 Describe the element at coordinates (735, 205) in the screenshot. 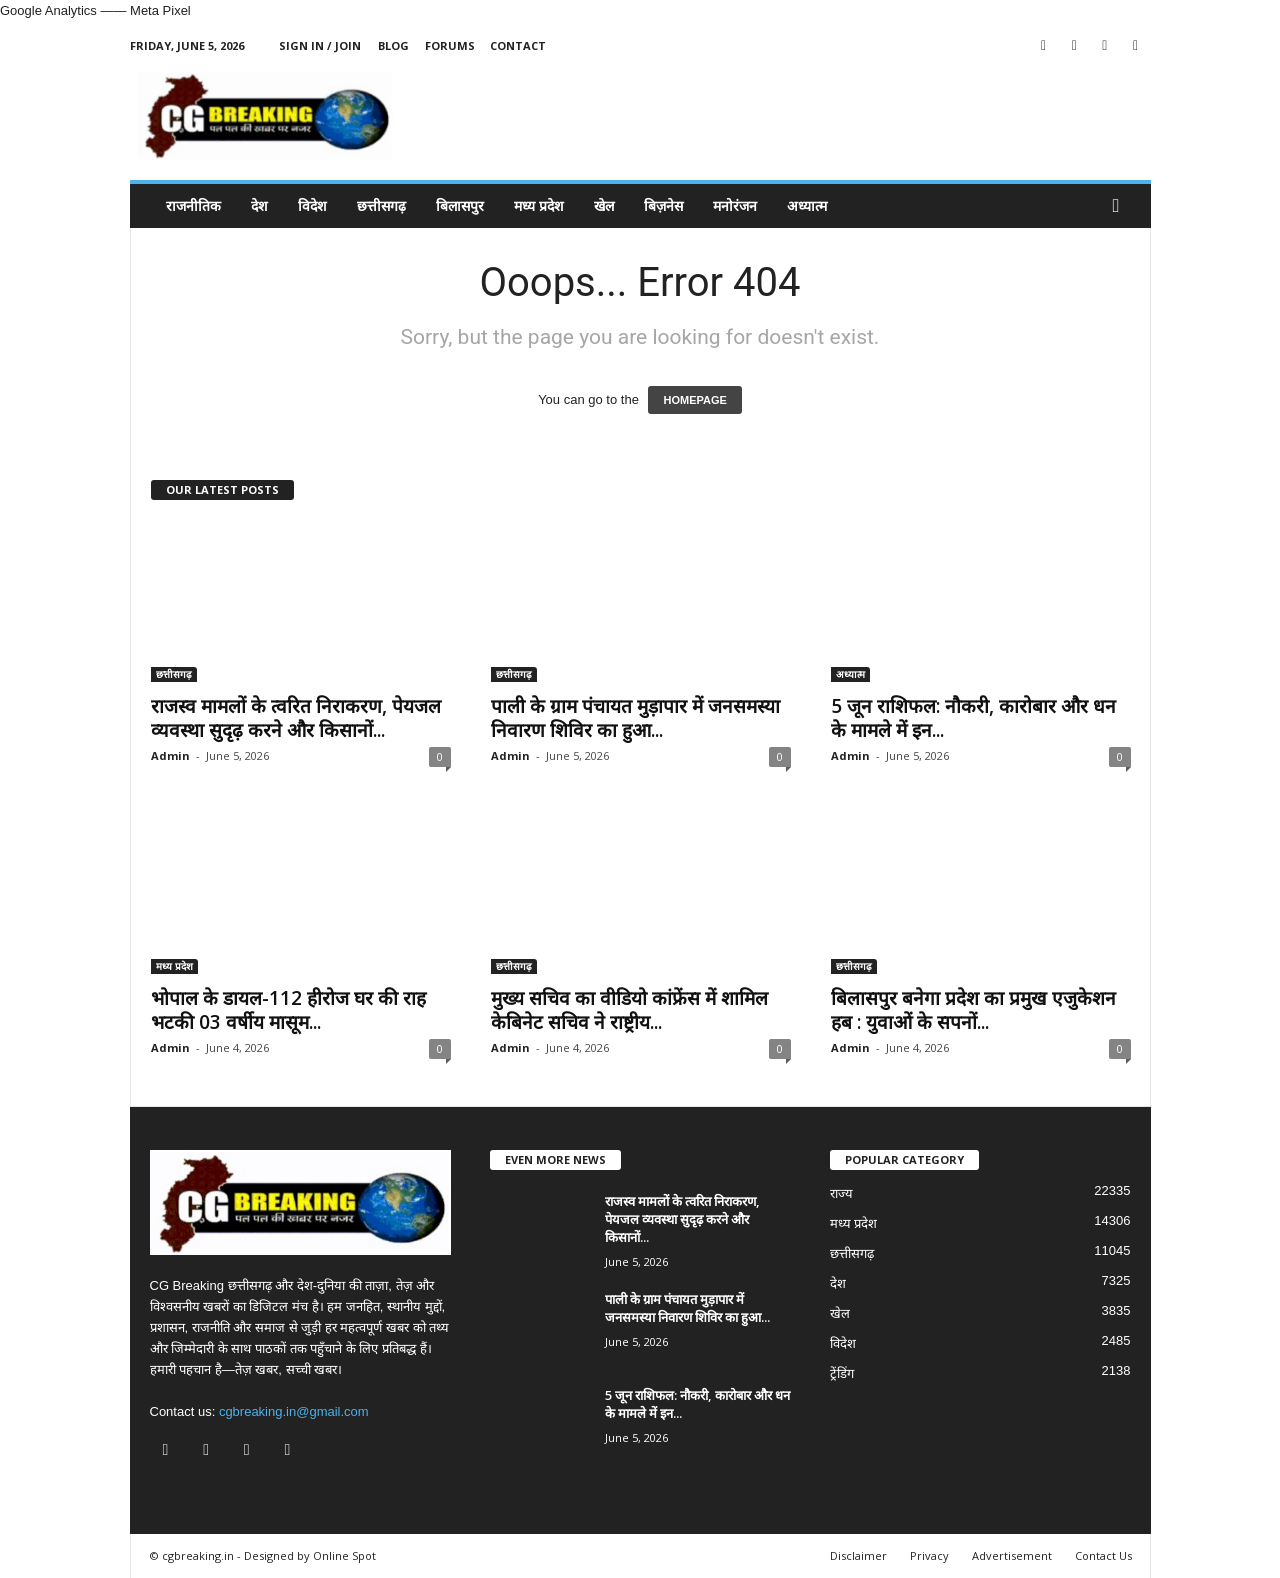

I see `मनोरंजन` at that location.